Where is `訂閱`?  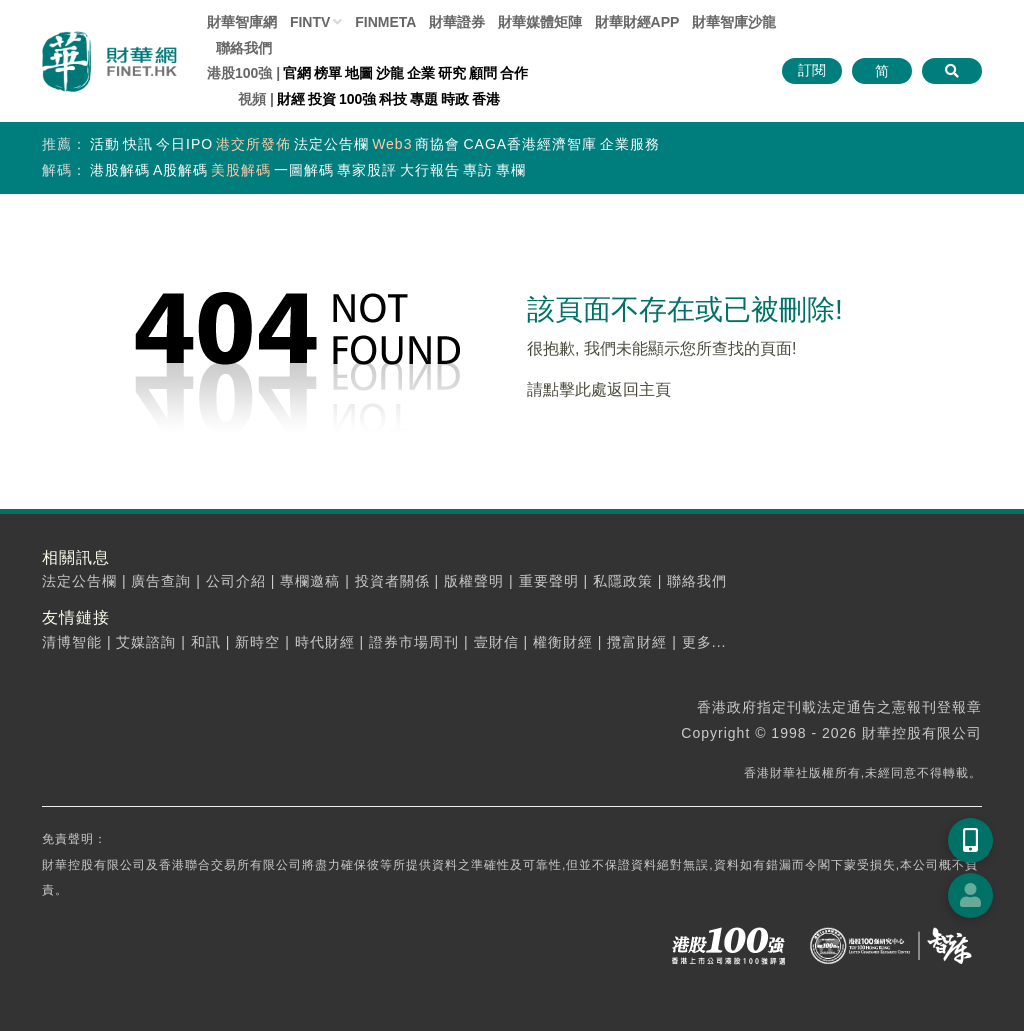
訂閱 is located at coordinates (812, 70).